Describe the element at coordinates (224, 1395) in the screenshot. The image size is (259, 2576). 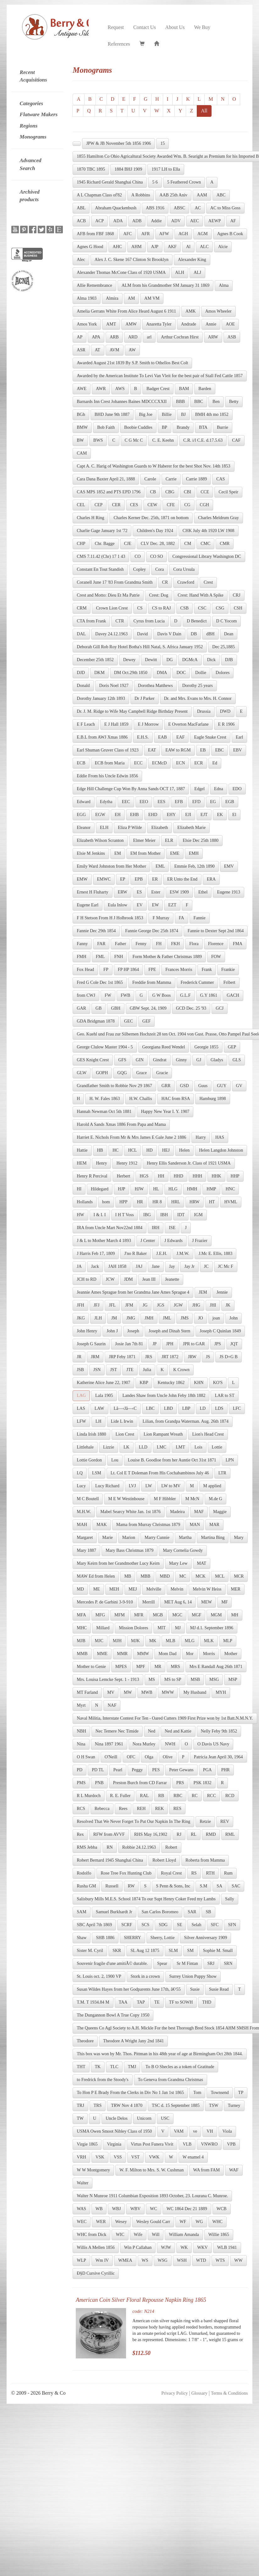
I see `LAR to ST` at that location.